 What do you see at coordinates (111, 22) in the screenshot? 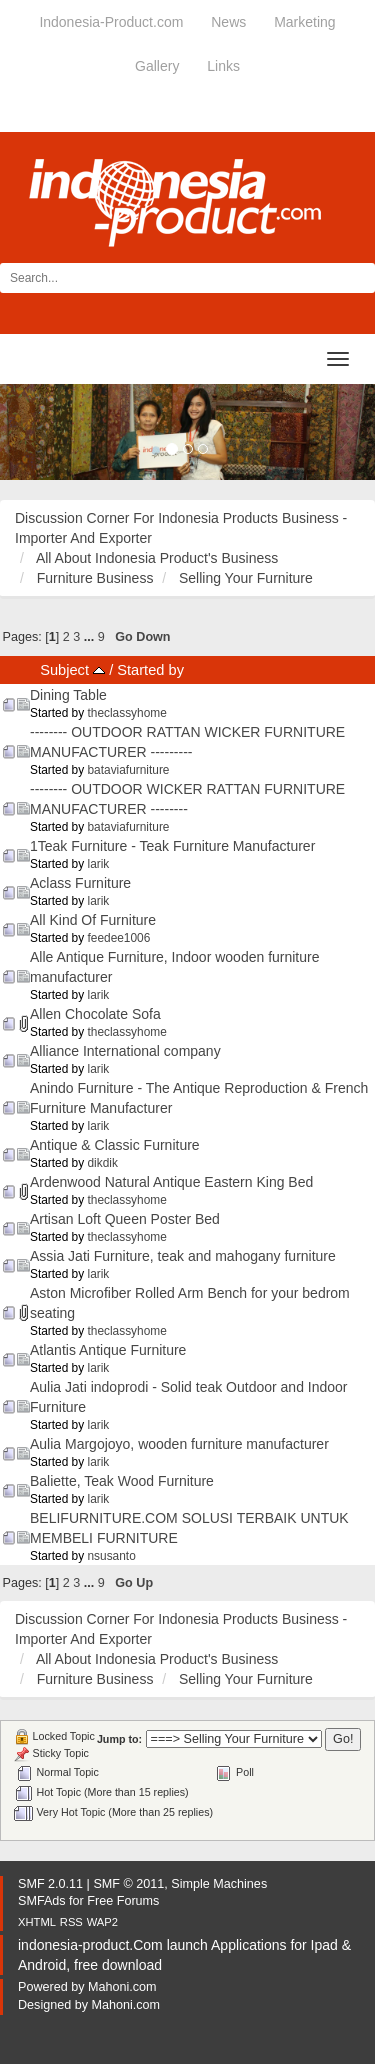
I see `Indonesia-Product.com` at bounding box center [111, 22].